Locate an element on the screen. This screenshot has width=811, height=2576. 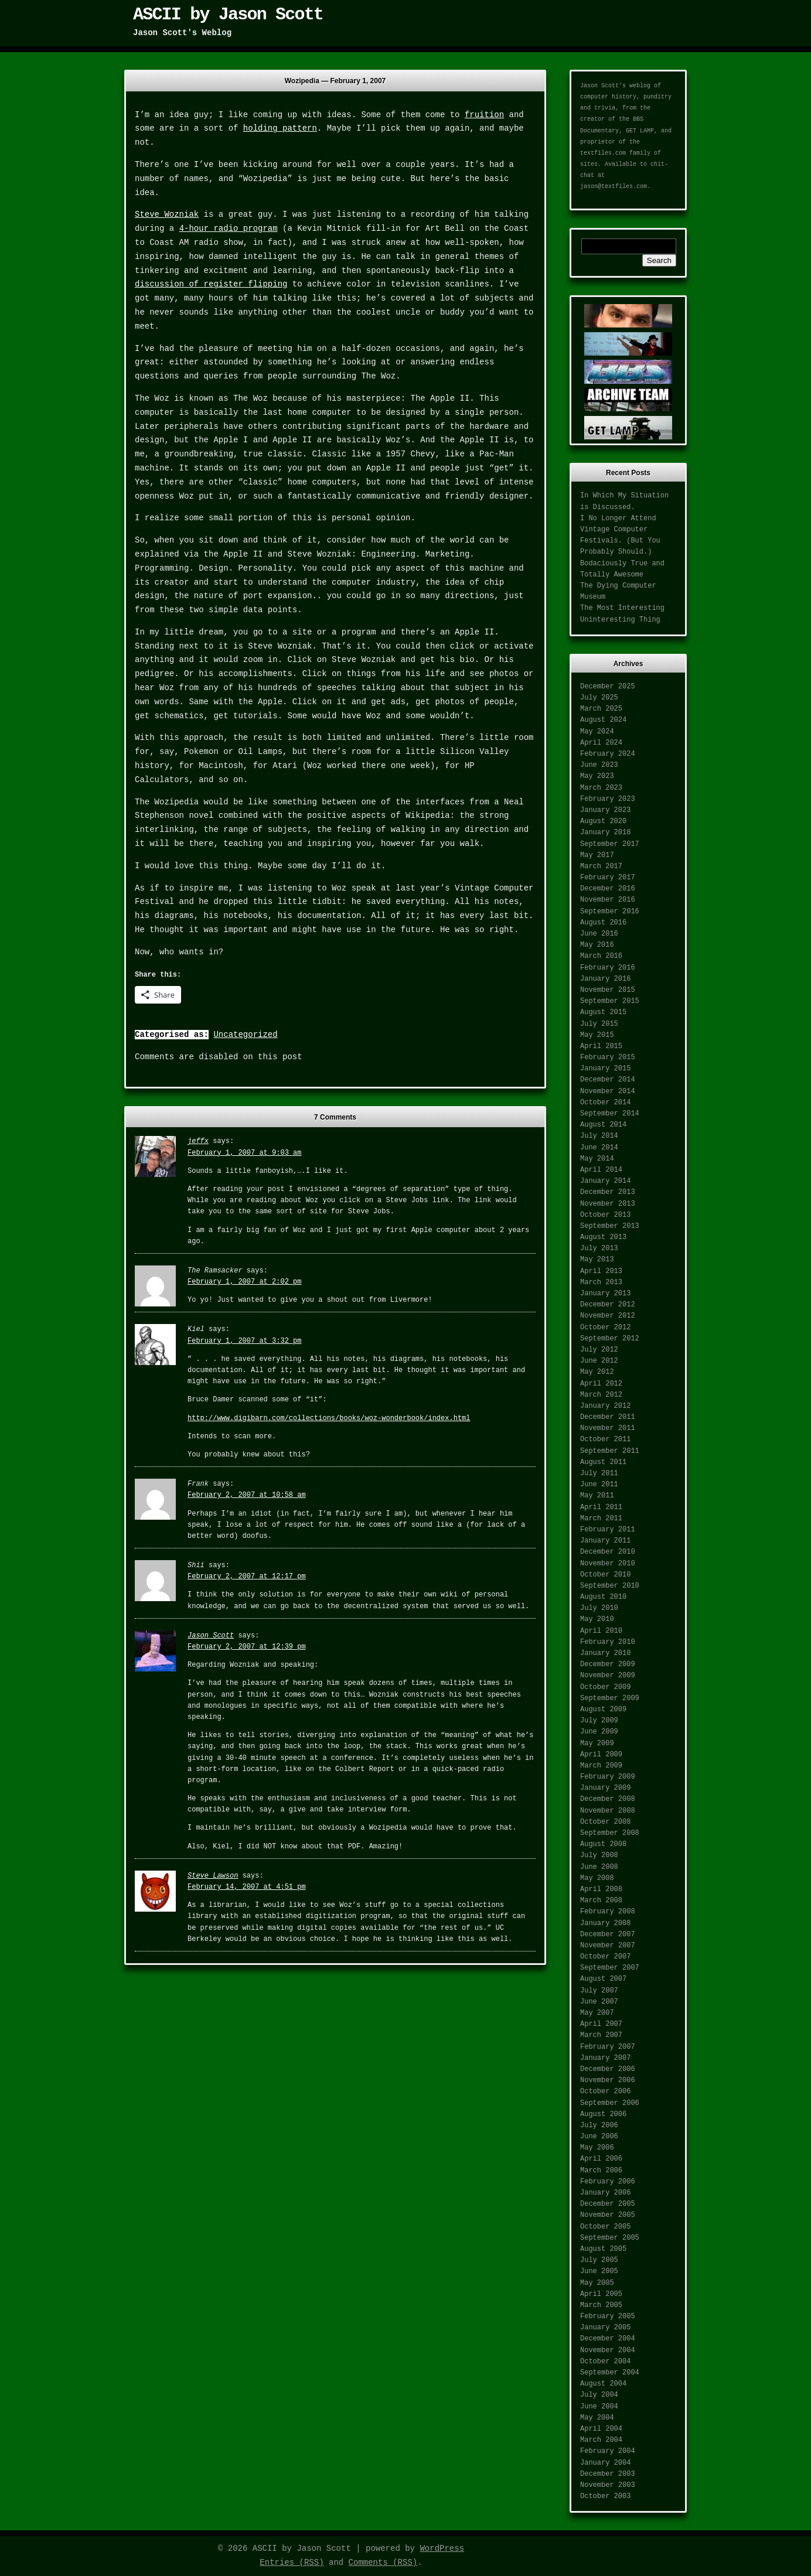
May 2011 is located at coordinates (597, 1496).